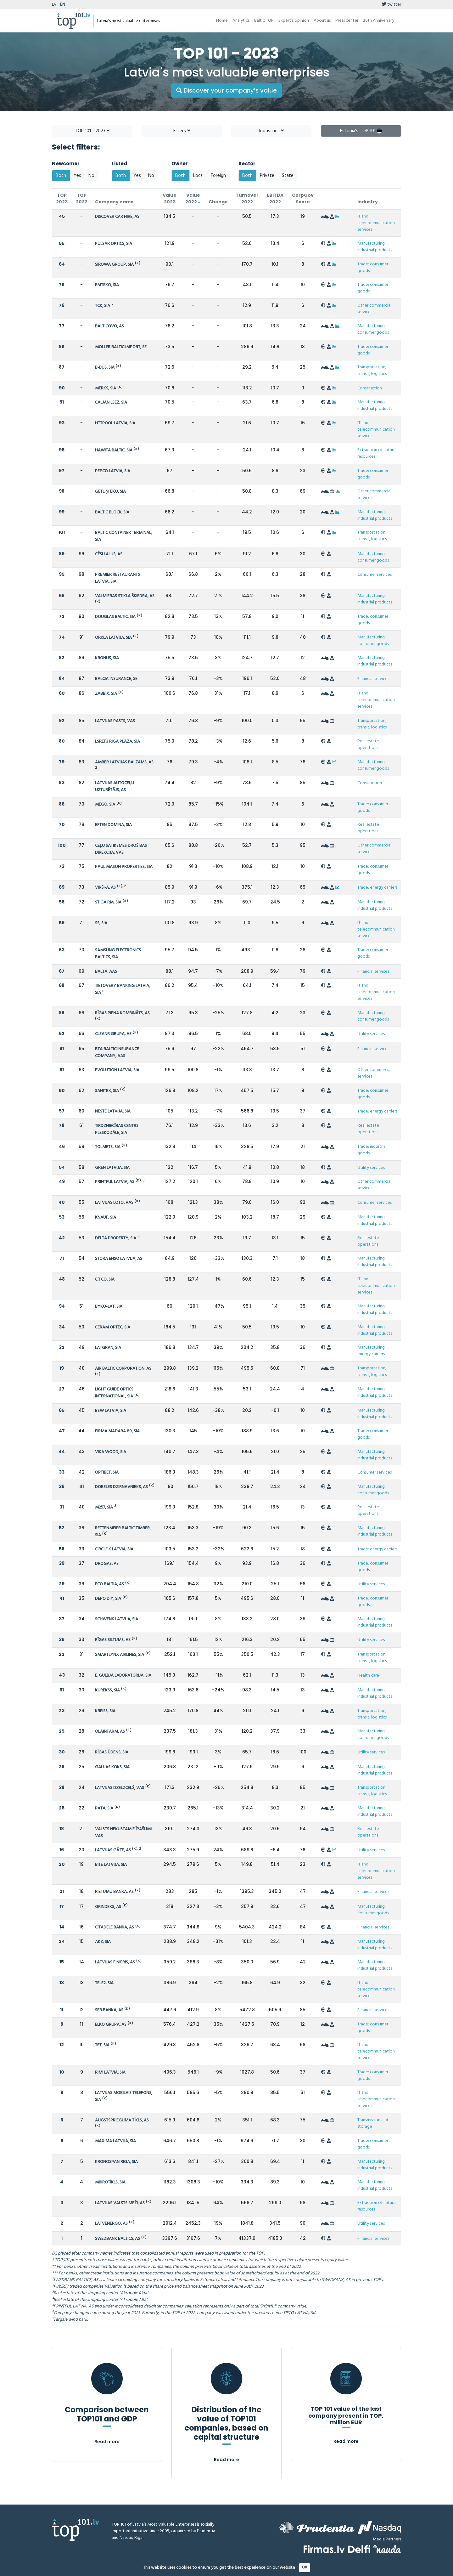  I want to click on BTA BALTIC INSURANCE COMPANY, AAS, so click(117, 1052).